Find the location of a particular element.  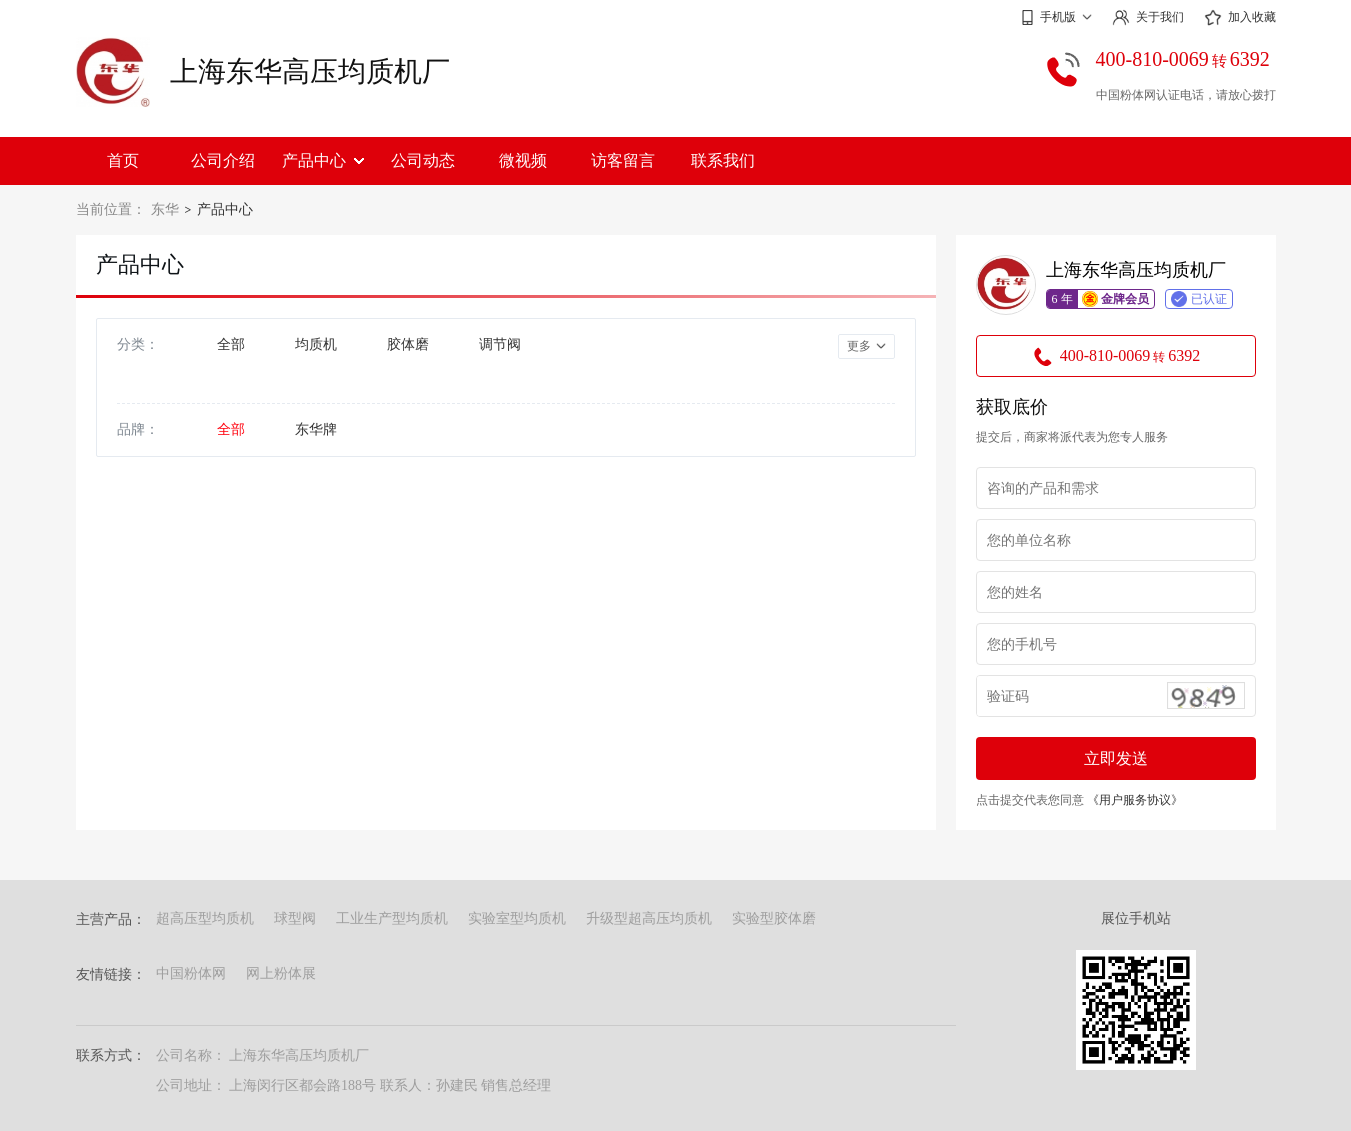

网上粉体展 is located at coordinates (281, 973).